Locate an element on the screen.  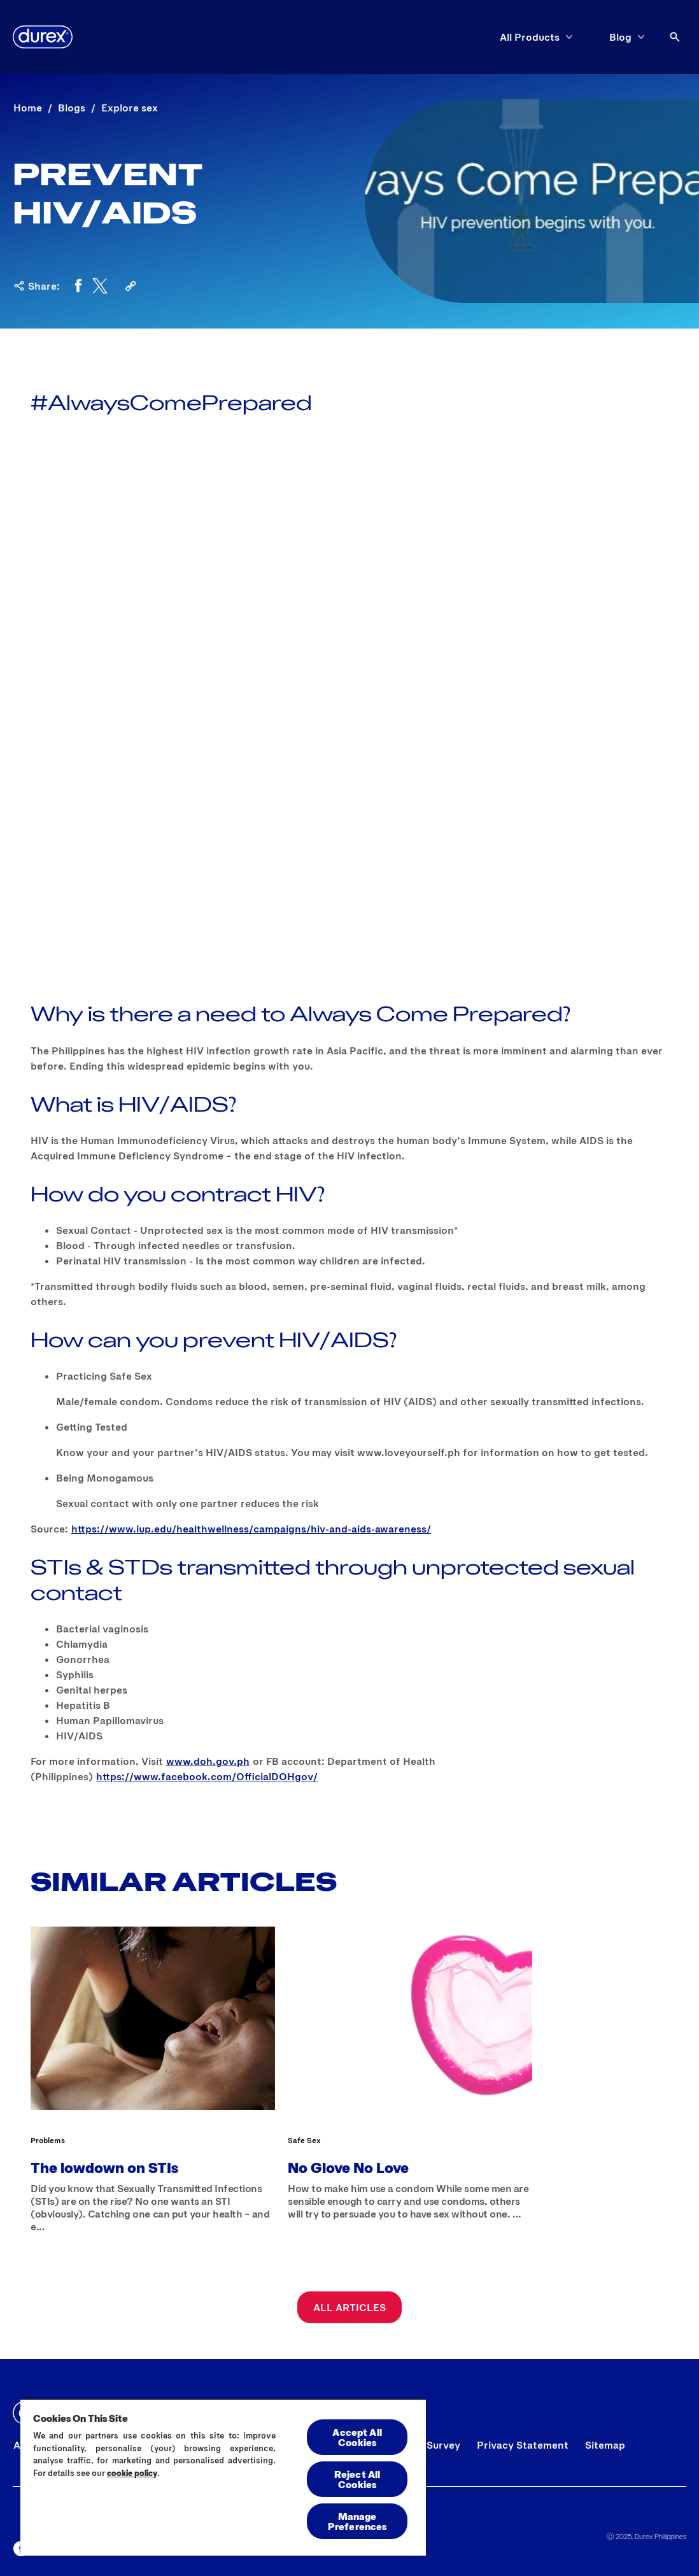
[Blog] is located at coordinates (620, 37).